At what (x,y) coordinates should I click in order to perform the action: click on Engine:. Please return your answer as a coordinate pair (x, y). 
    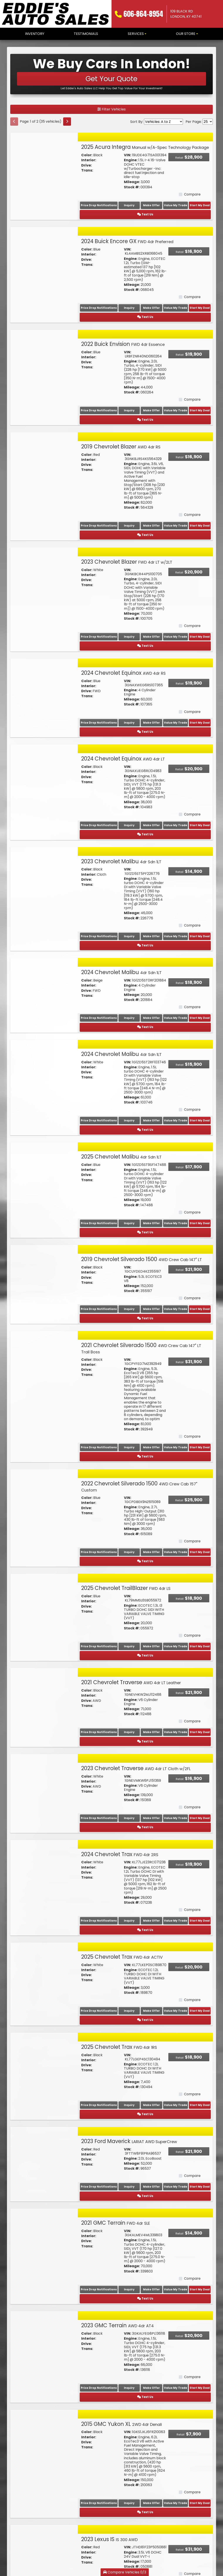
    Looking at the image, I should click on (130, 160).